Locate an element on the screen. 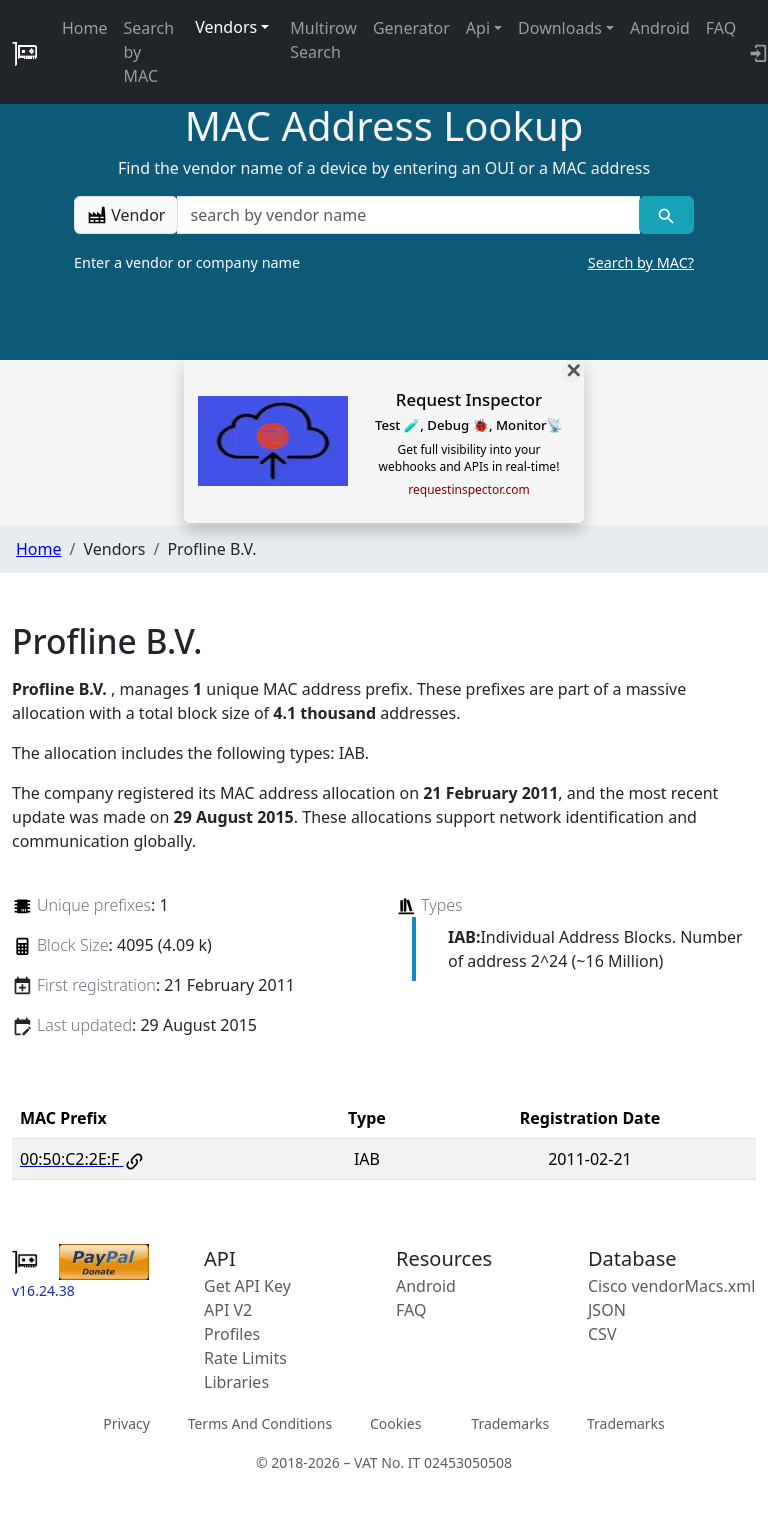 Image resolution: width=768 pixels, height=1537 pixels. Search by MAC is located at coordinates (149, 52).